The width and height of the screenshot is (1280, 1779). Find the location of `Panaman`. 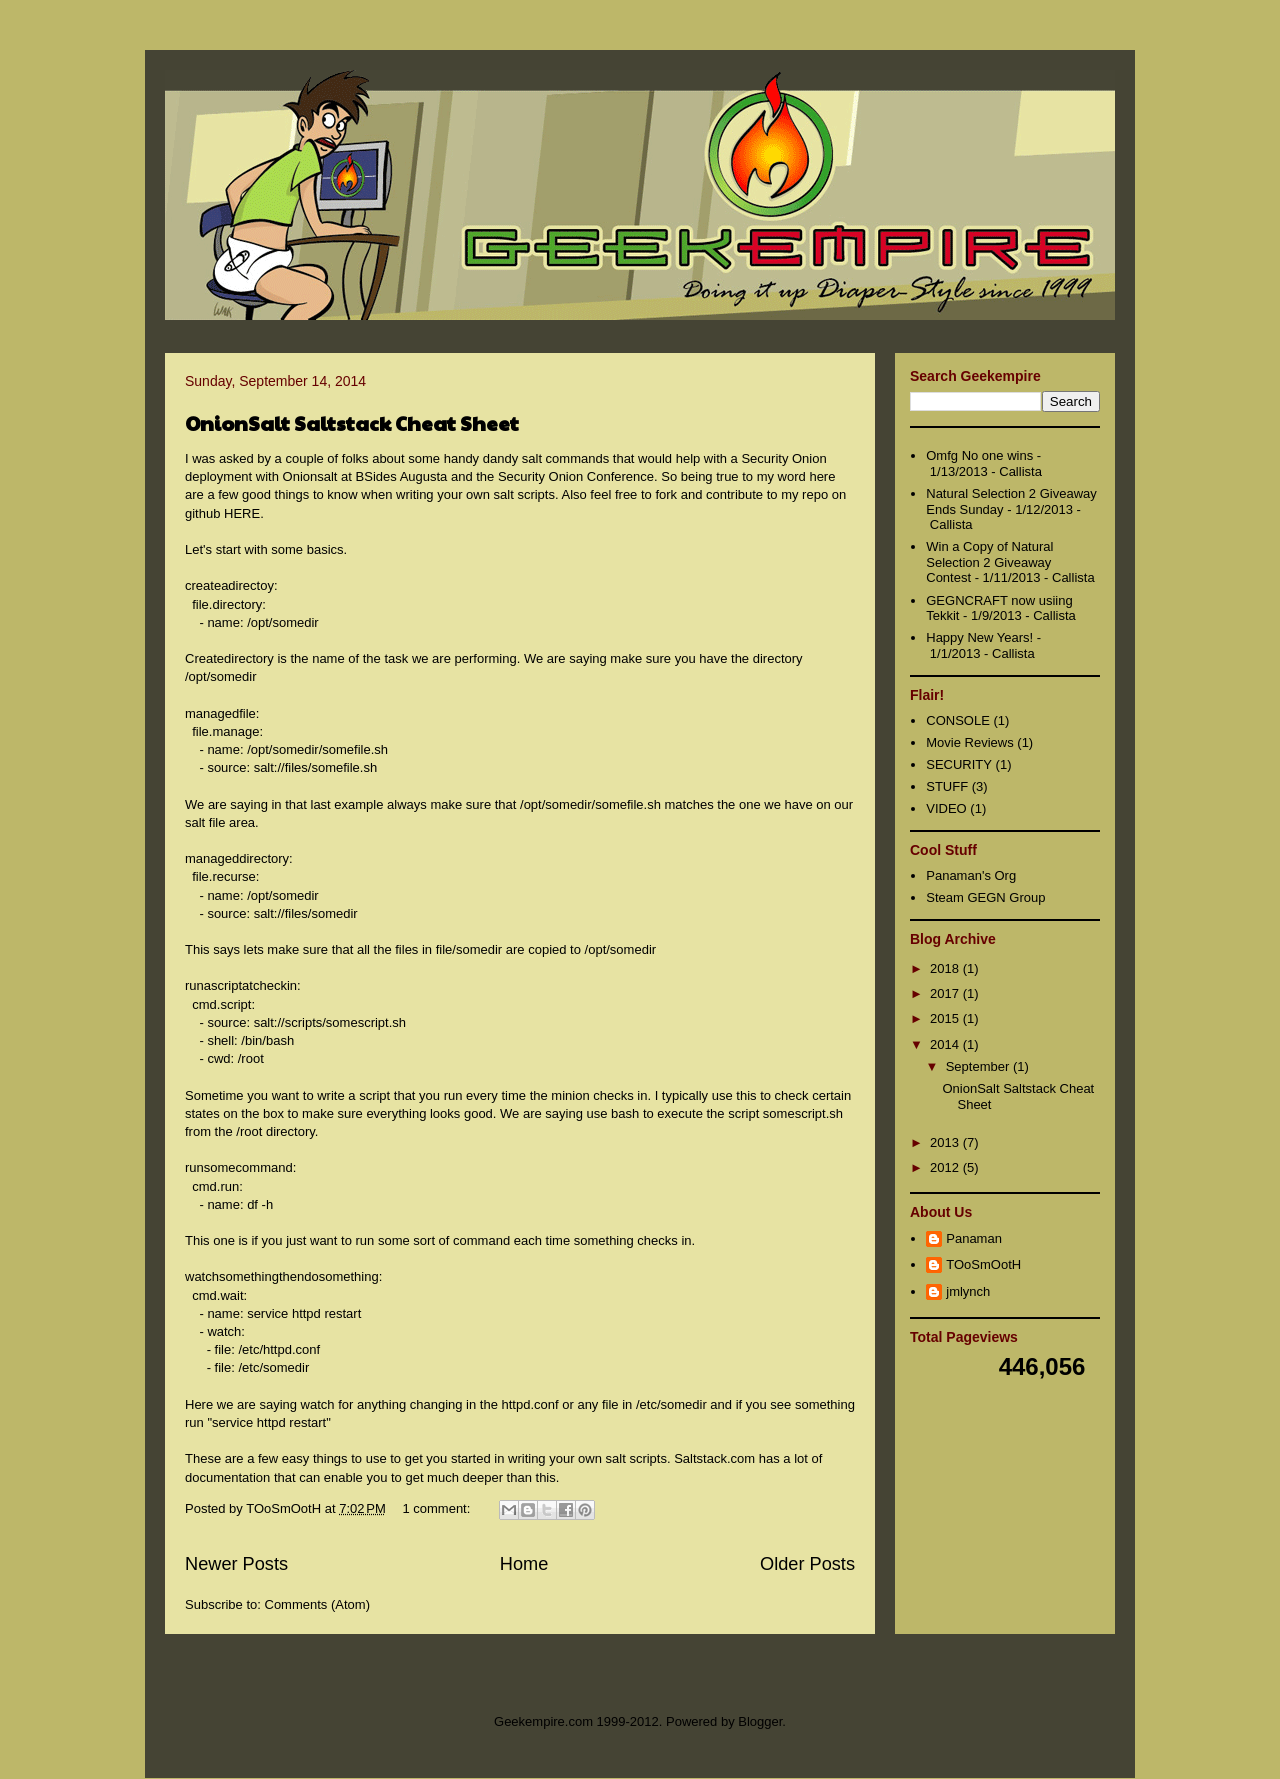

Panaman is located at coordinates (974, 1238).